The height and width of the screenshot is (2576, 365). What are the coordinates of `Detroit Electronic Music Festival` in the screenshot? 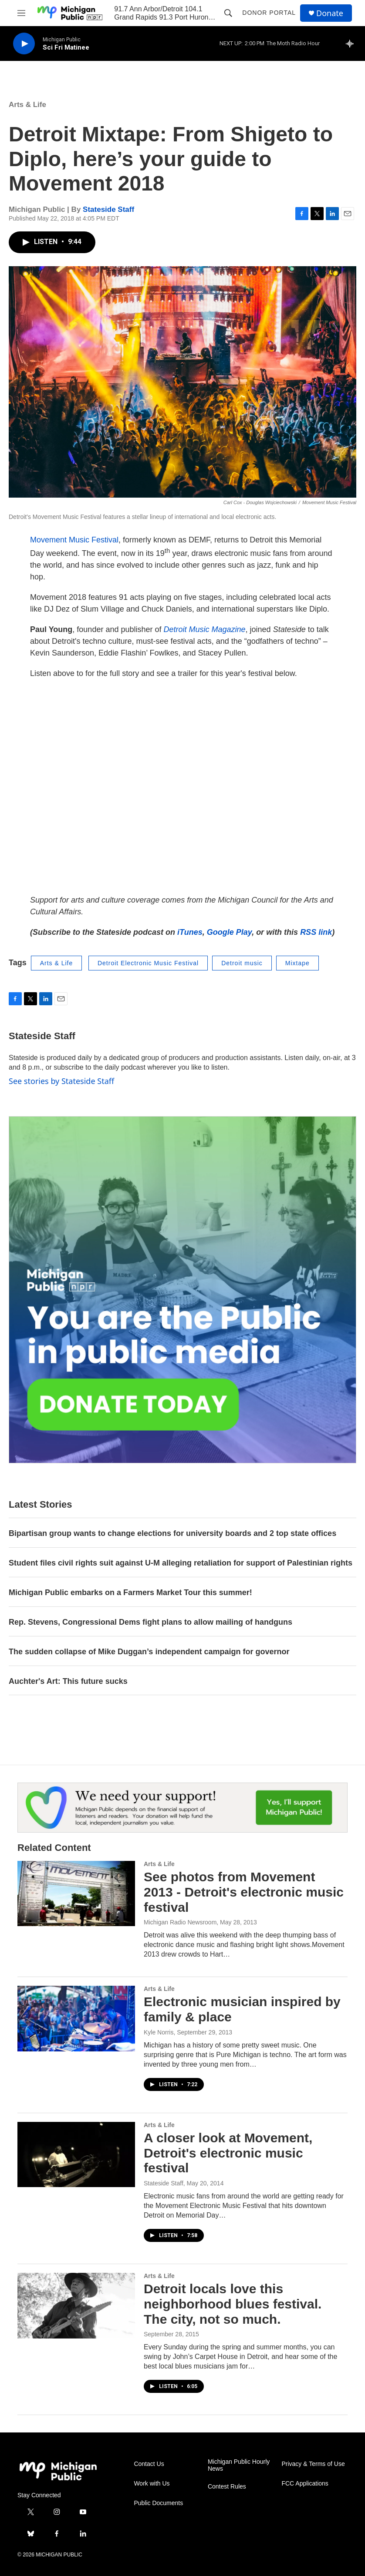 It's located at (148, 963).